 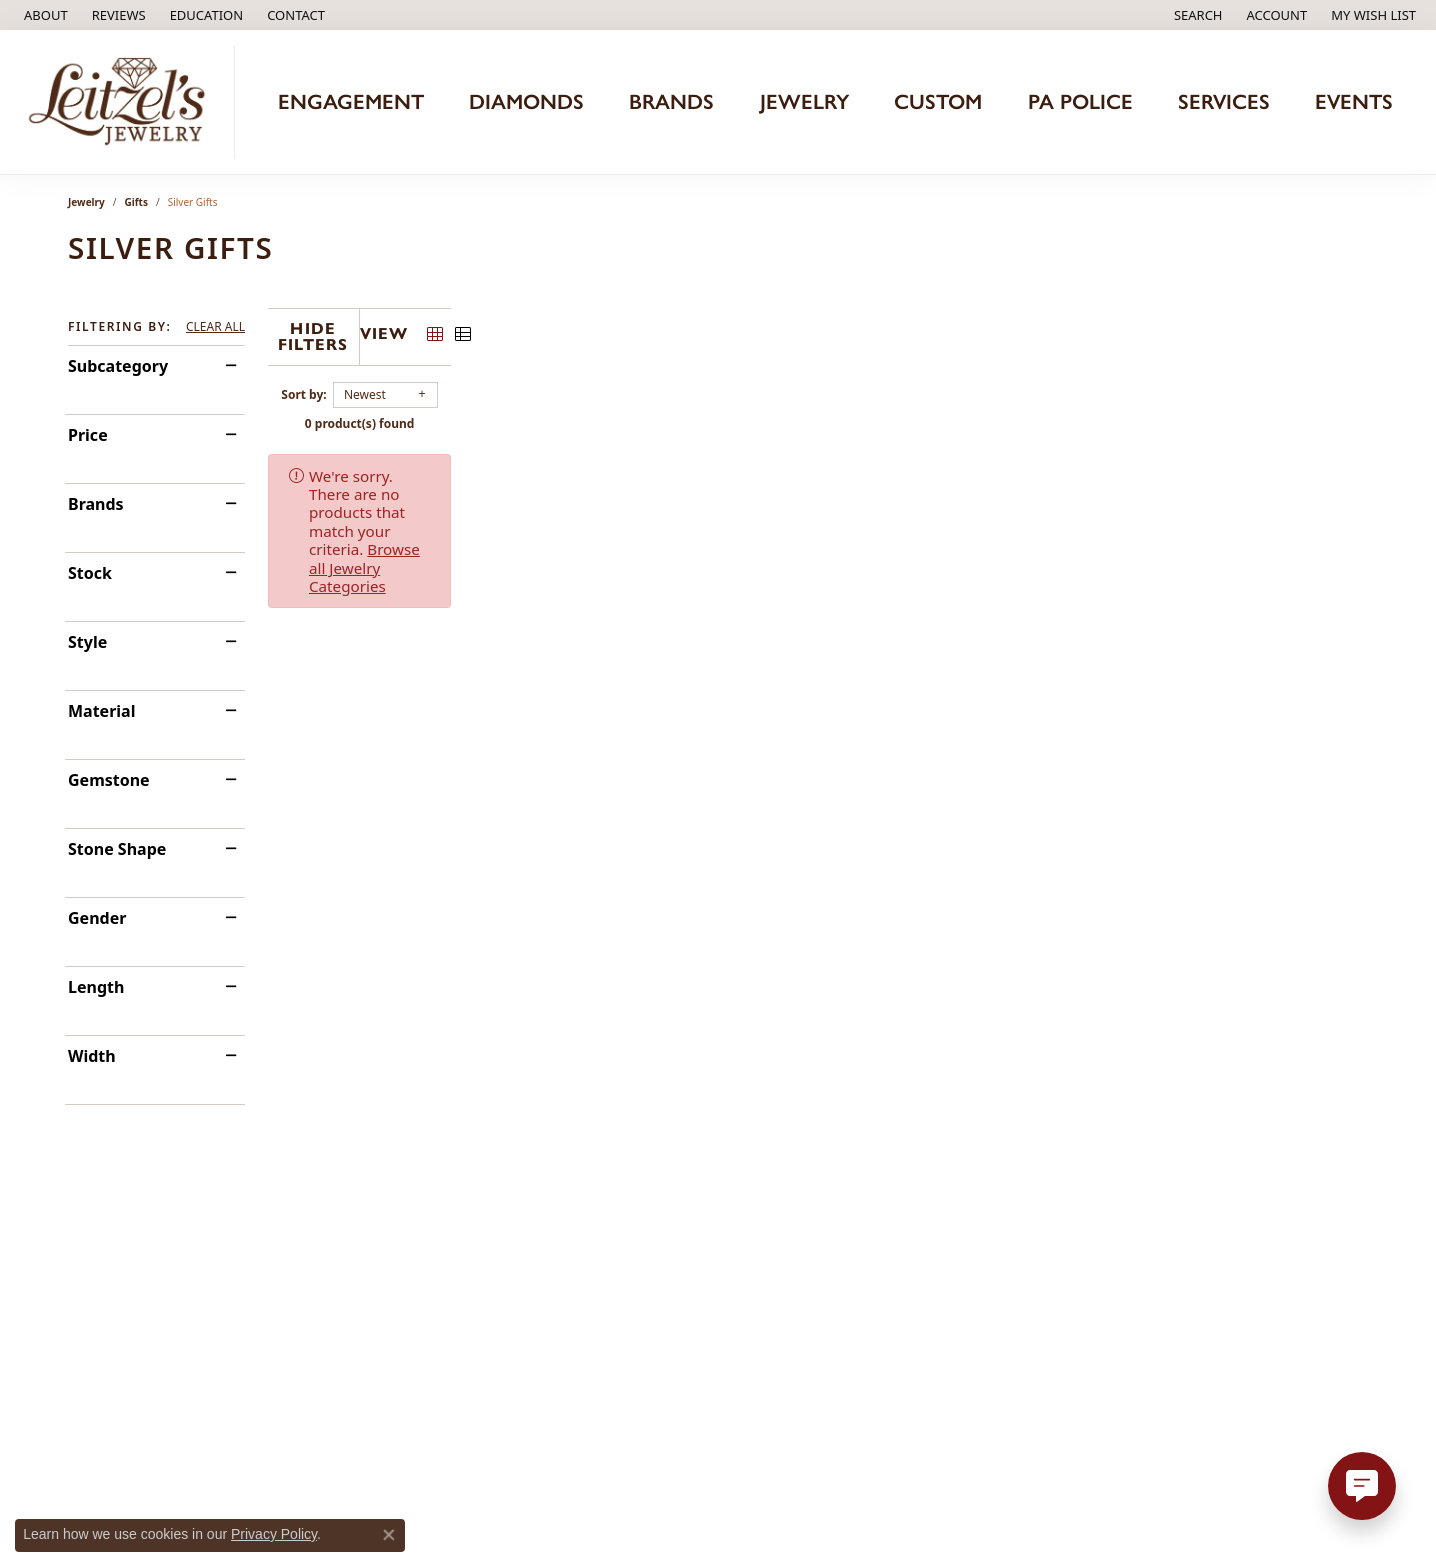 I want to click on Gemstone, so click(x=109, y=780).